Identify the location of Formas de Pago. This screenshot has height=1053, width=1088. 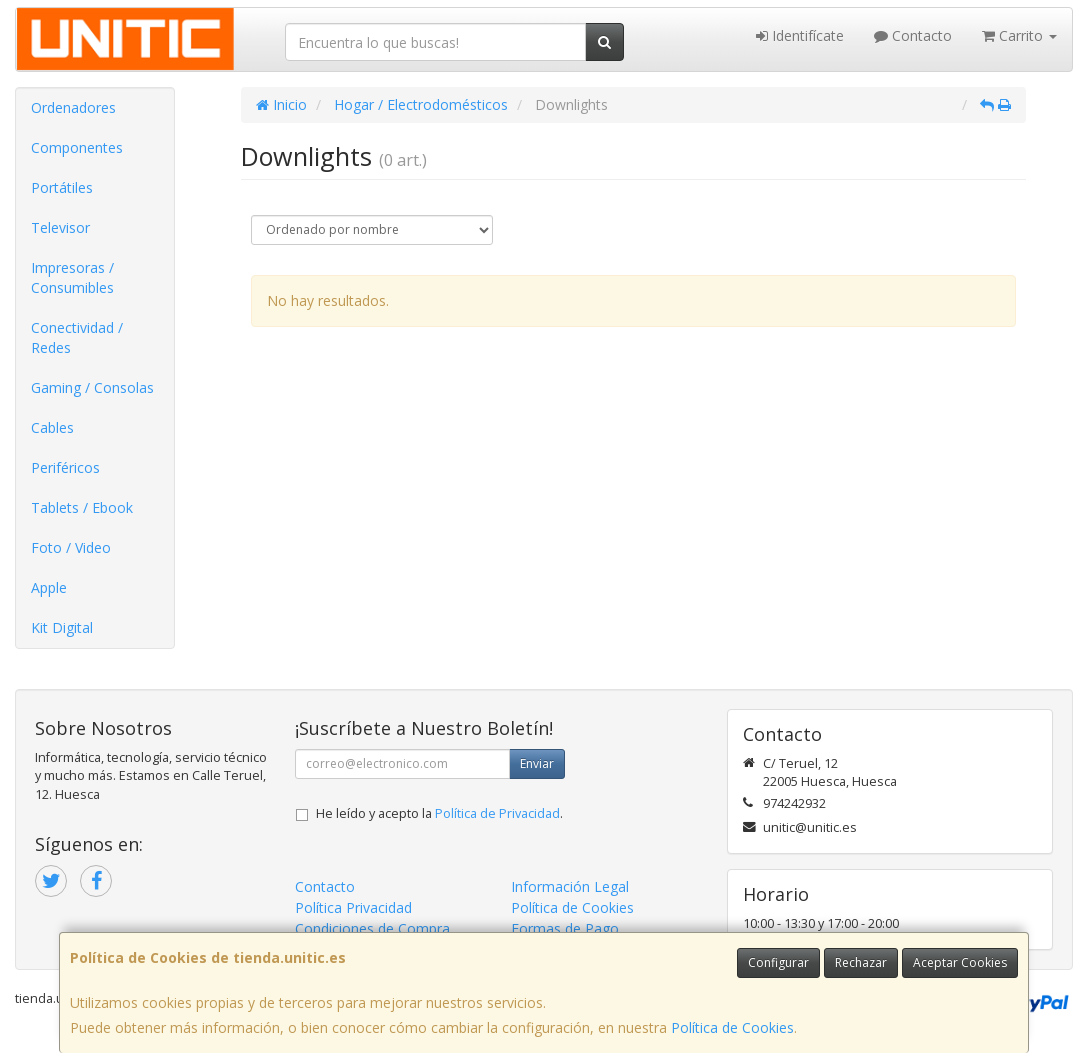
(565, 928).